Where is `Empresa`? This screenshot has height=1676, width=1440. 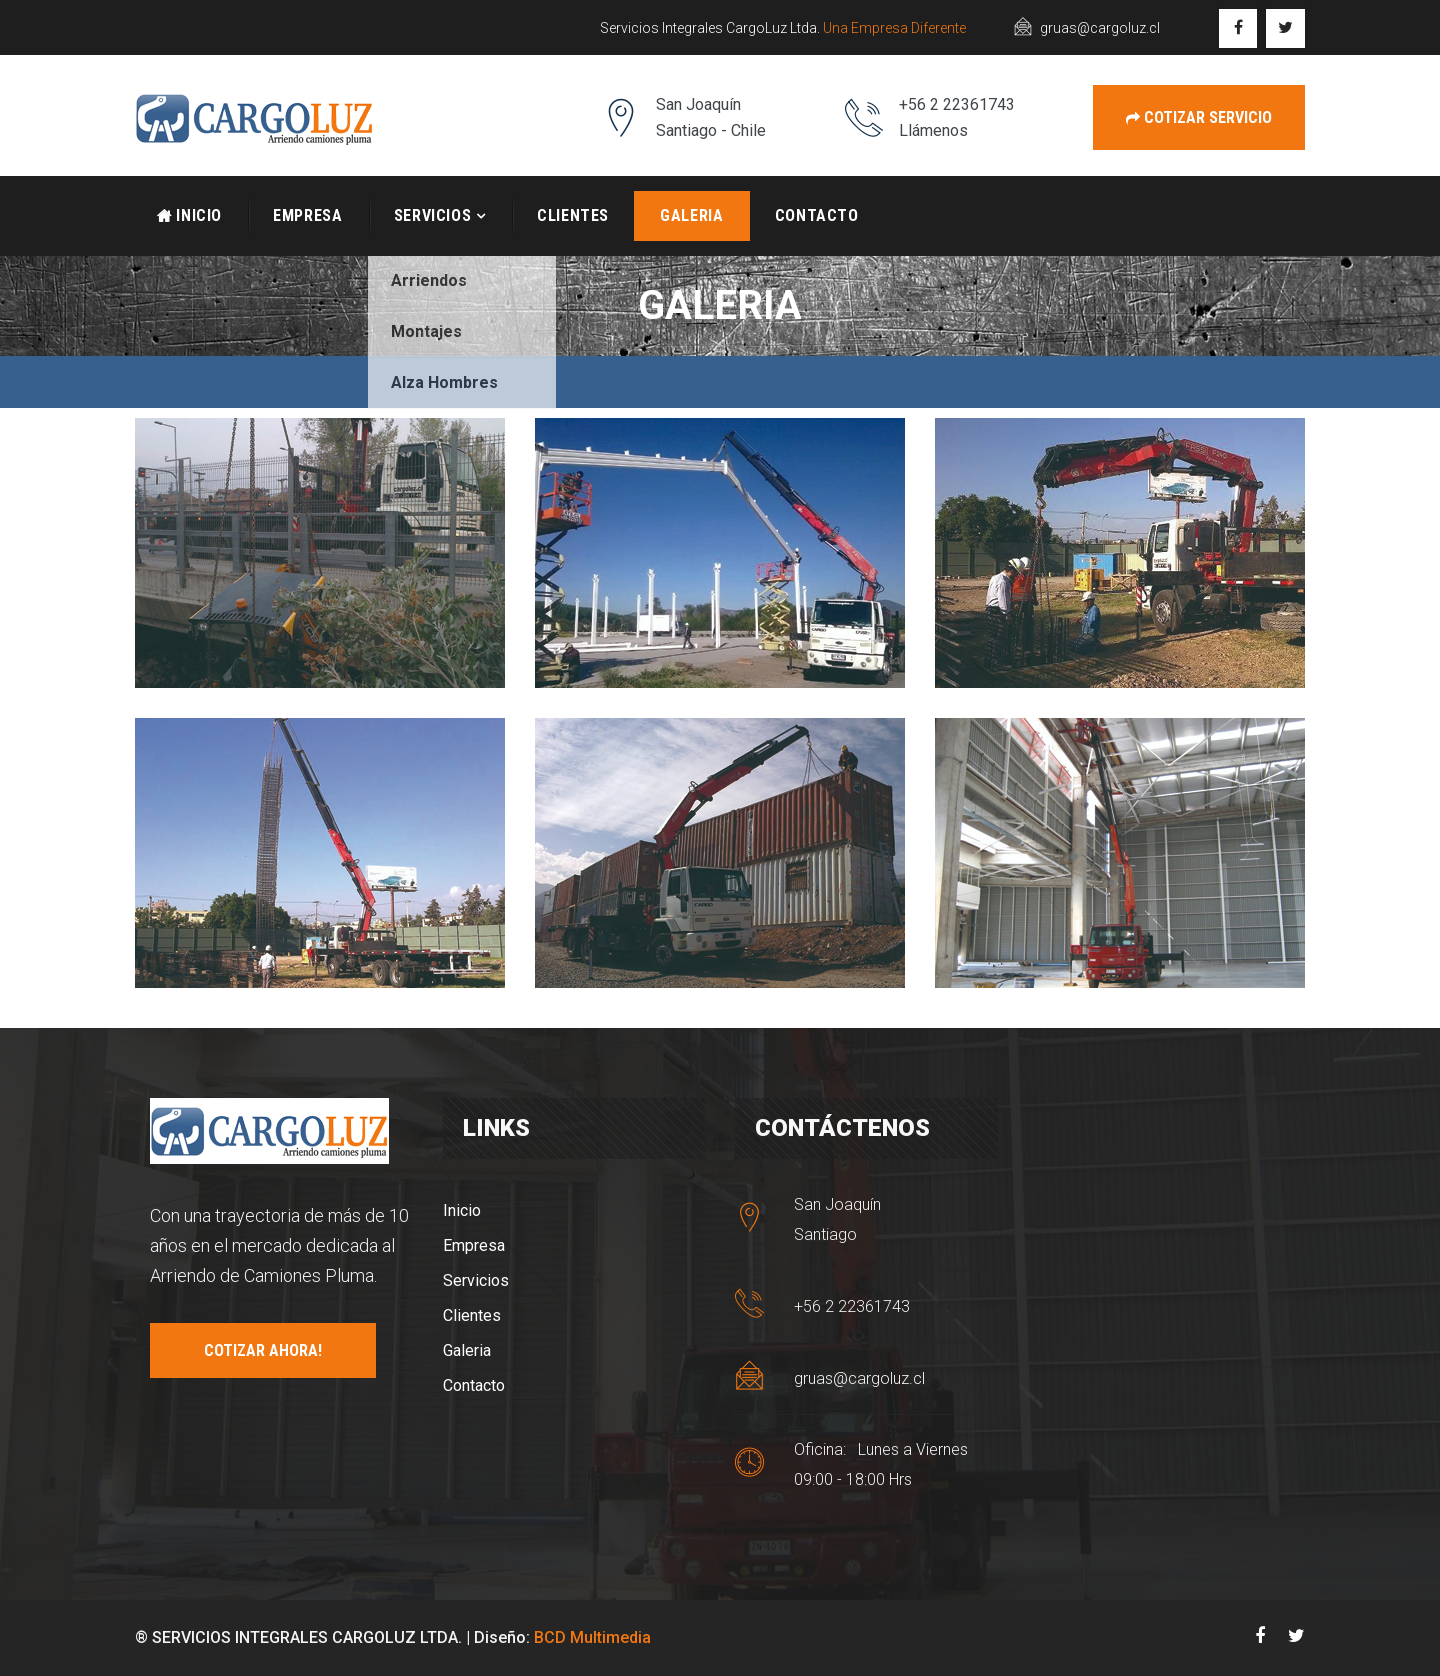
Empresa is located at coordinates (307, 215).